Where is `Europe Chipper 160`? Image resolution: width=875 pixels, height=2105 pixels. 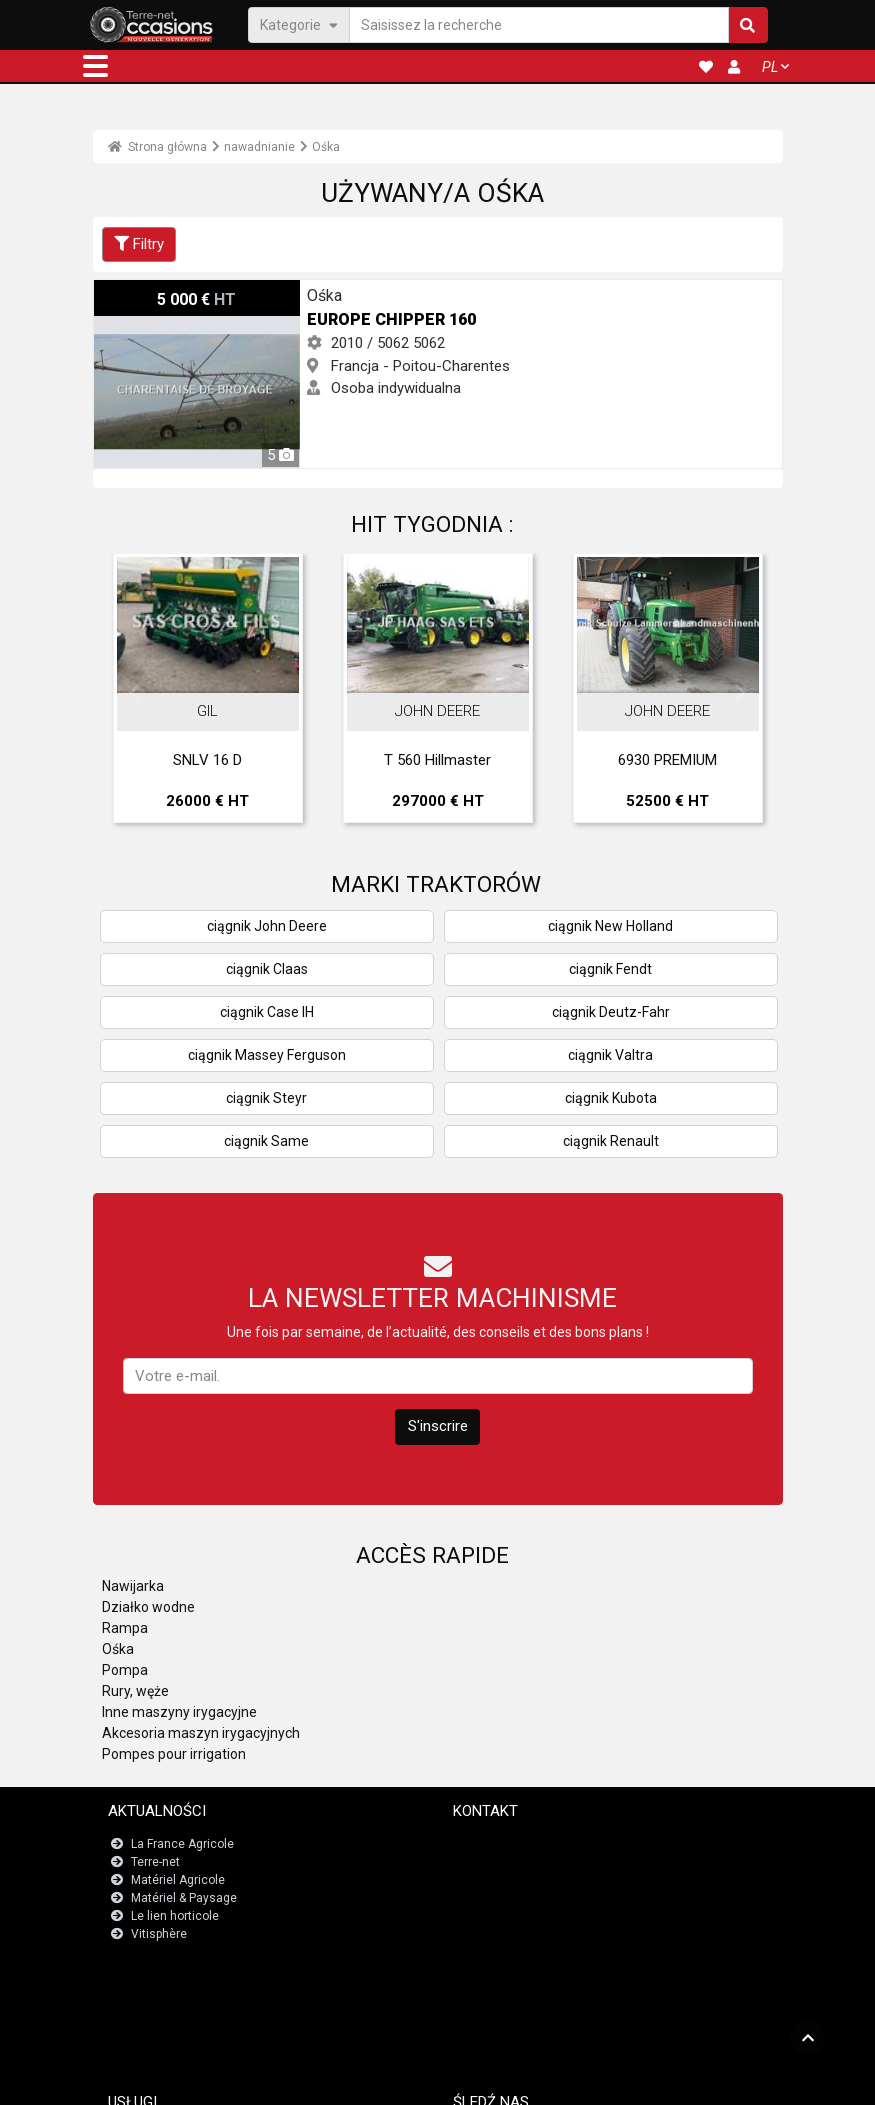
Europe Chipper 160 is located at coordinates (158, 291).